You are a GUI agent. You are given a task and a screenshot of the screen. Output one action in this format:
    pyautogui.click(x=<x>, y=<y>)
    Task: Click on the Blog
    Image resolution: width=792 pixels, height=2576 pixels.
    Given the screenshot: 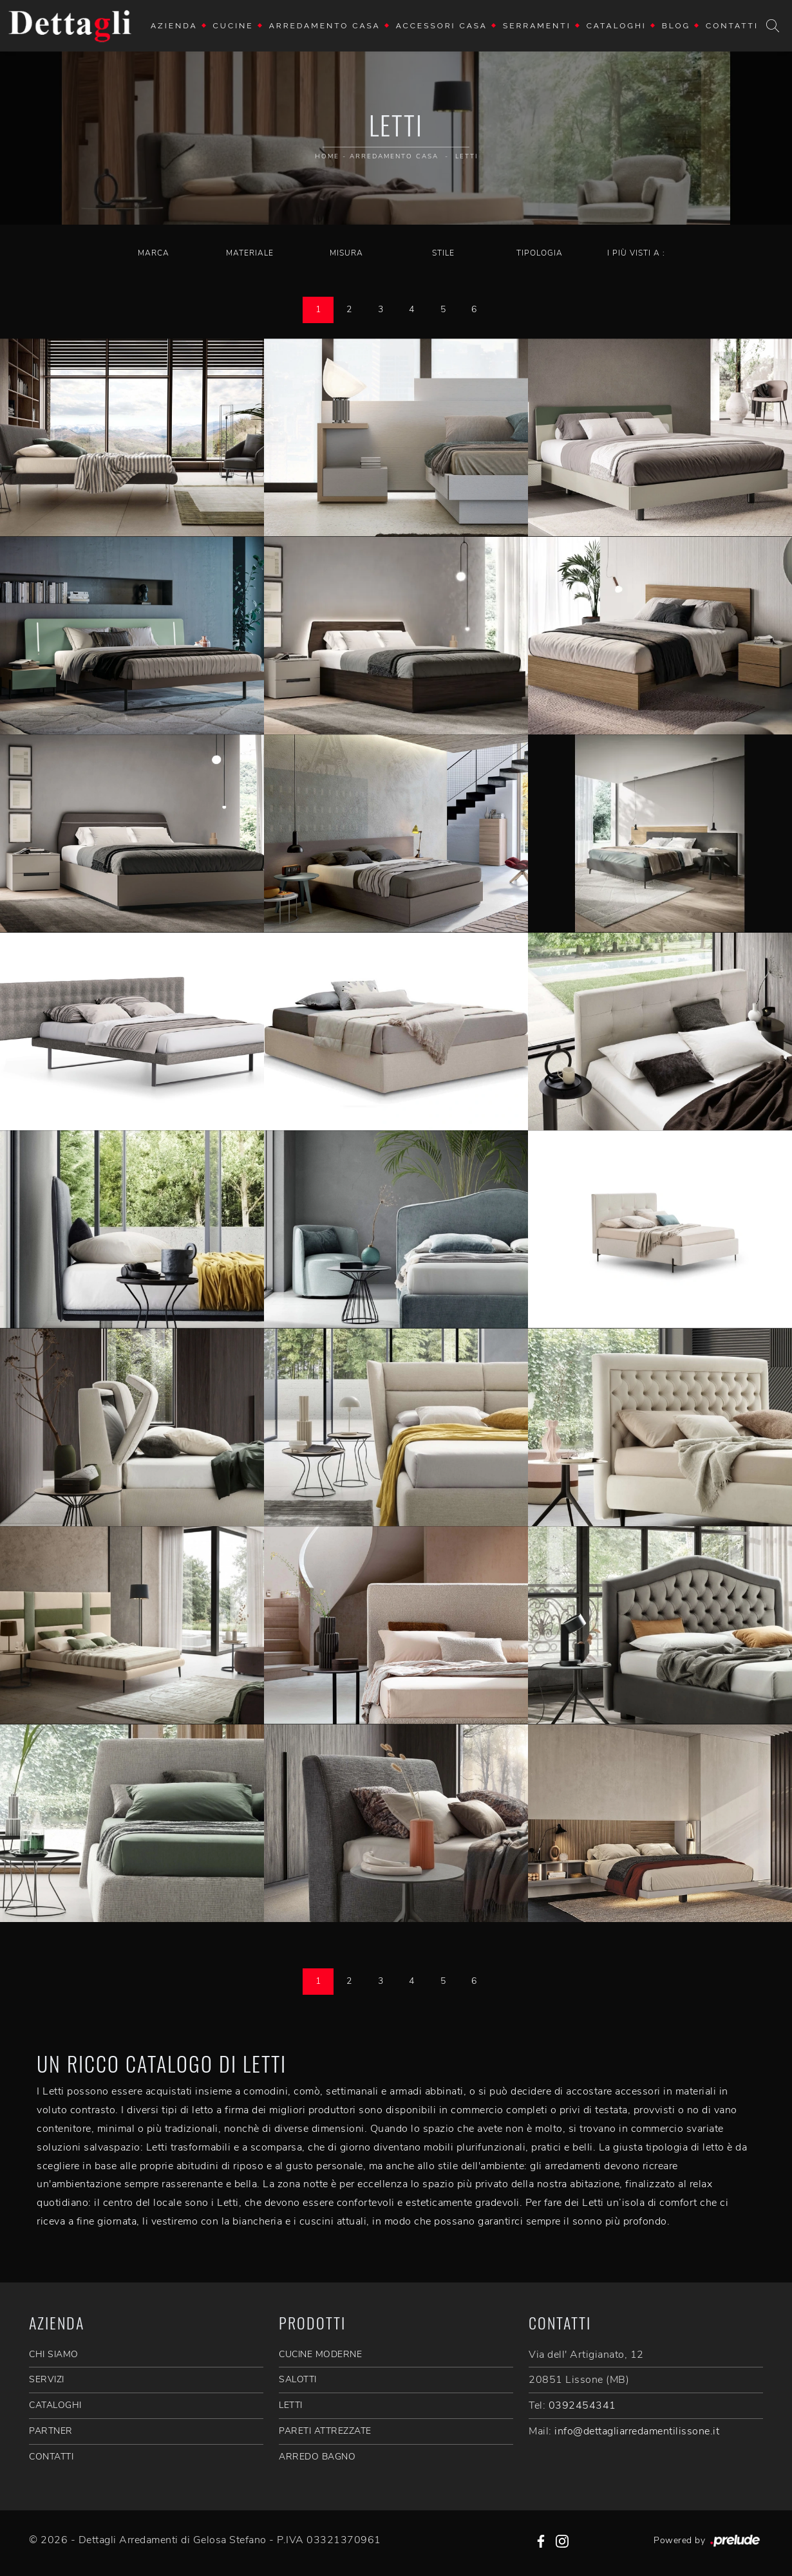 What is the action you would take?
    pyautogui.click(x=676, y=25)
    